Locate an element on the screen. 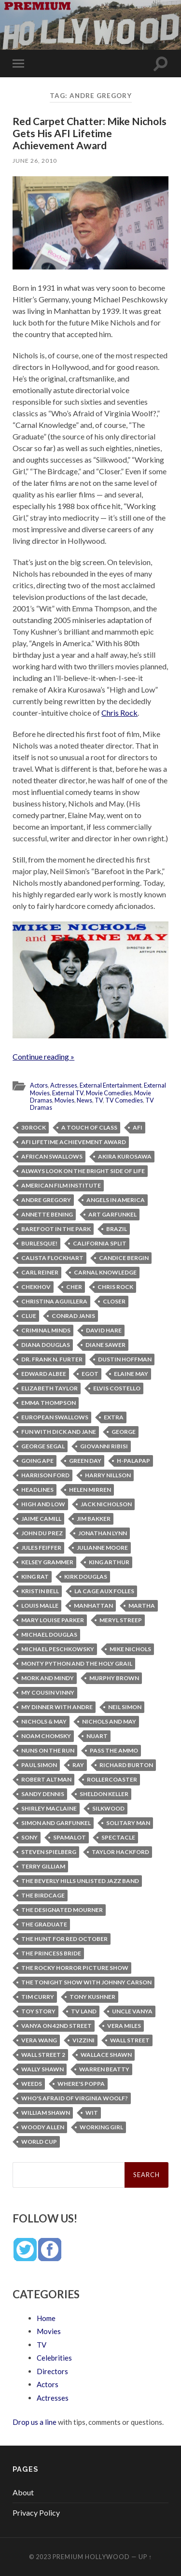 This screenshot has height=2576, width=181. Noam Chomsky is located at coordinates (46, 1736).